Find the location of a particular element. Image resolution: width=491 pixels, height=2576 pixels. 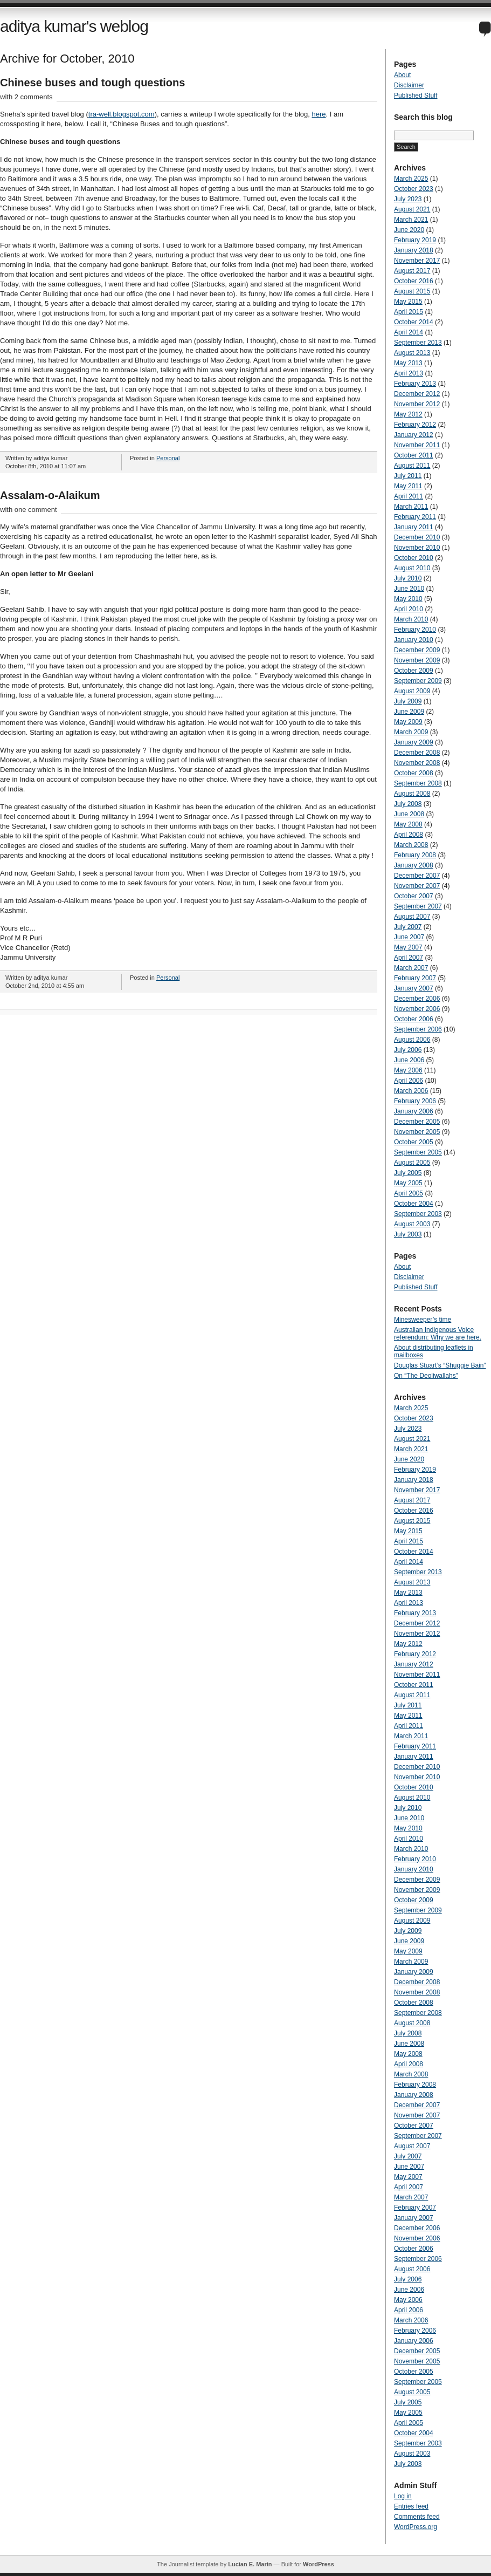

WordPress is located at coordinates (318, 2564).